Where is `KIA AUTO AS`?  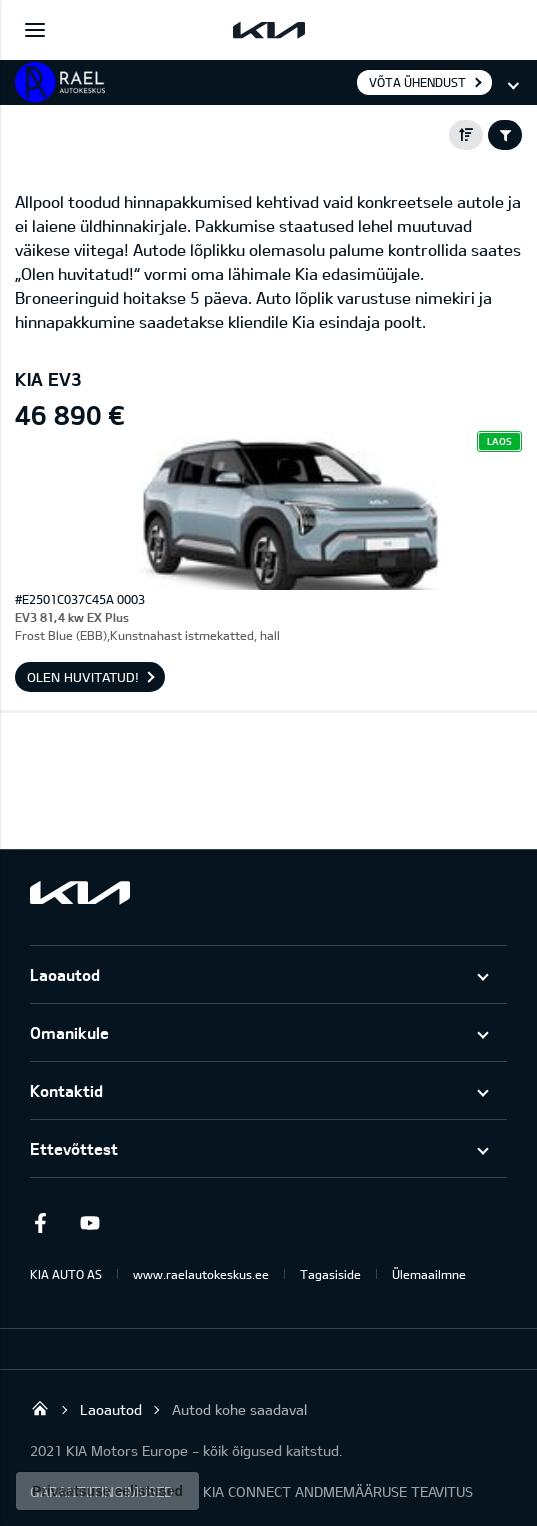 KIA AUTO AS is located at coordinates (66, 1274).